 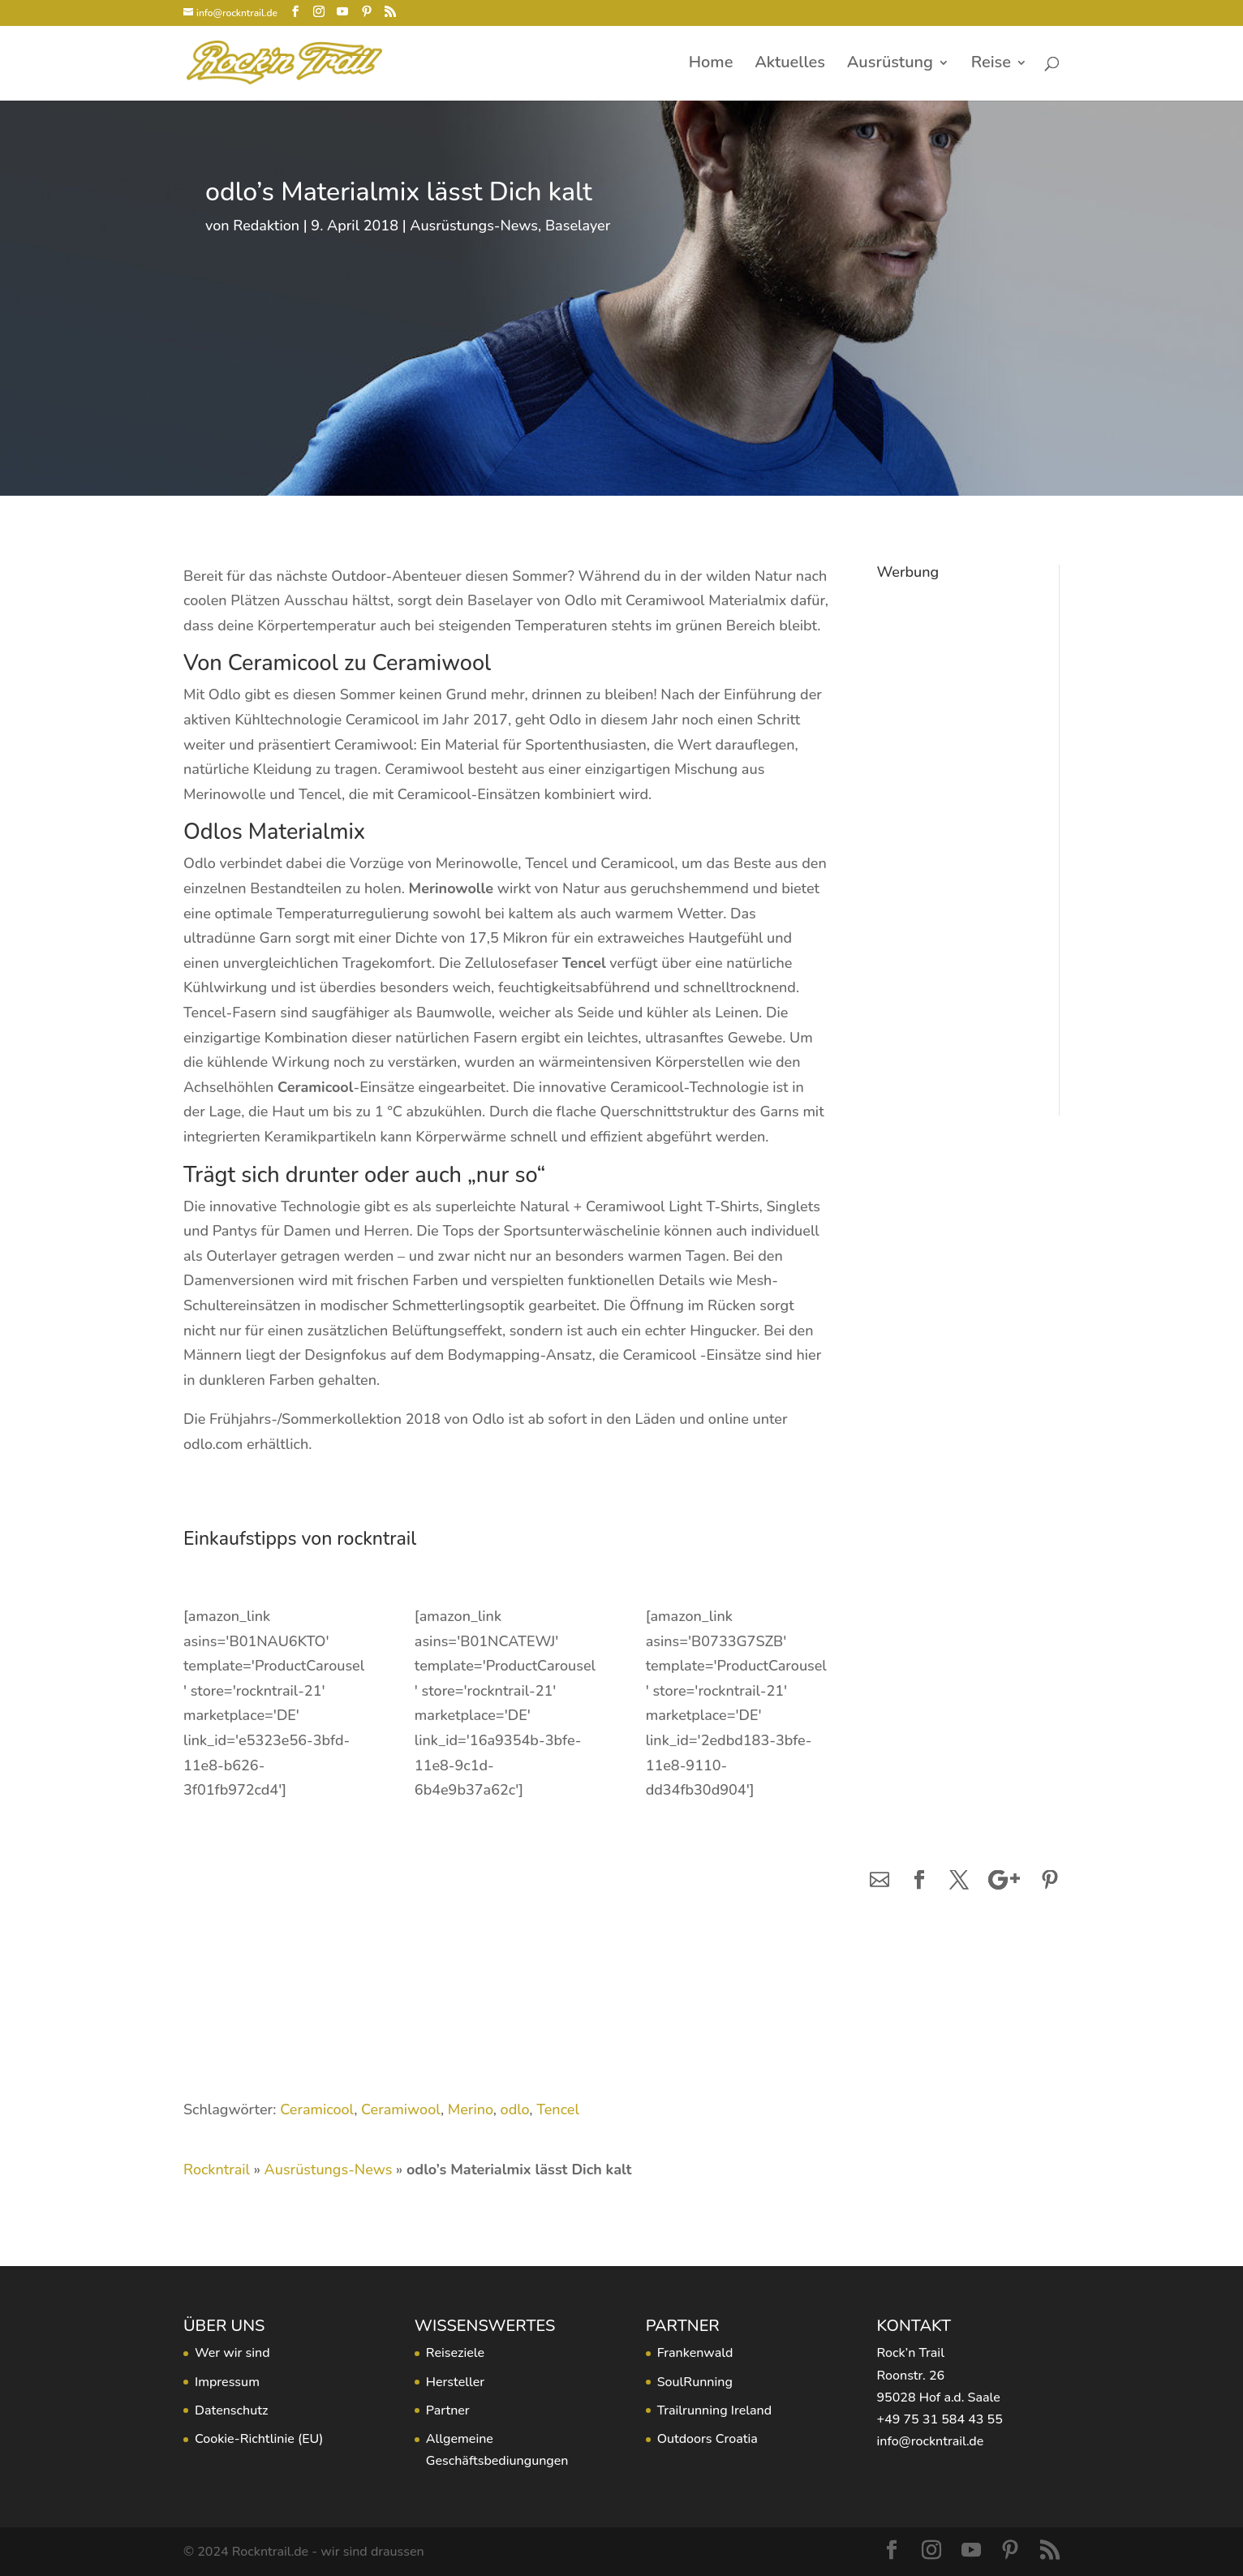 I want to click on Trailrunning Ireland, so click(x=714, y=2410).